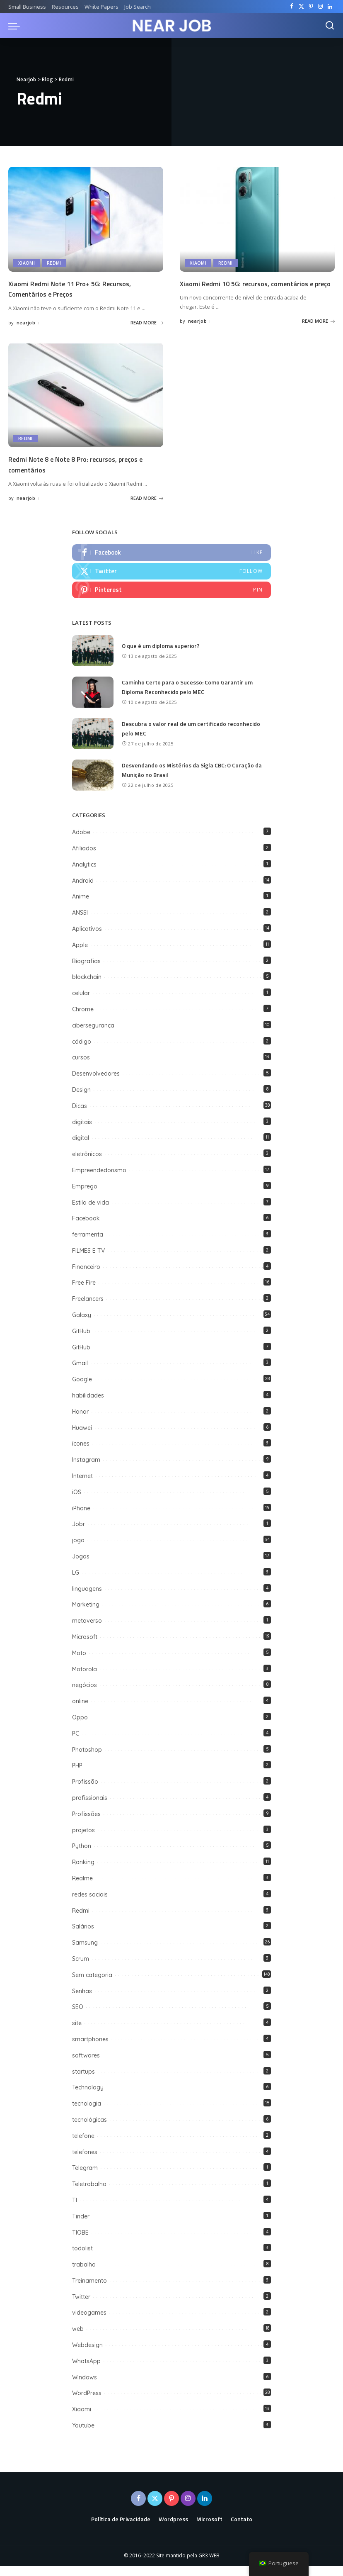  Describe the element at coordinates (84, 1647) in the screenshot. I see `Microsoft` at that location.